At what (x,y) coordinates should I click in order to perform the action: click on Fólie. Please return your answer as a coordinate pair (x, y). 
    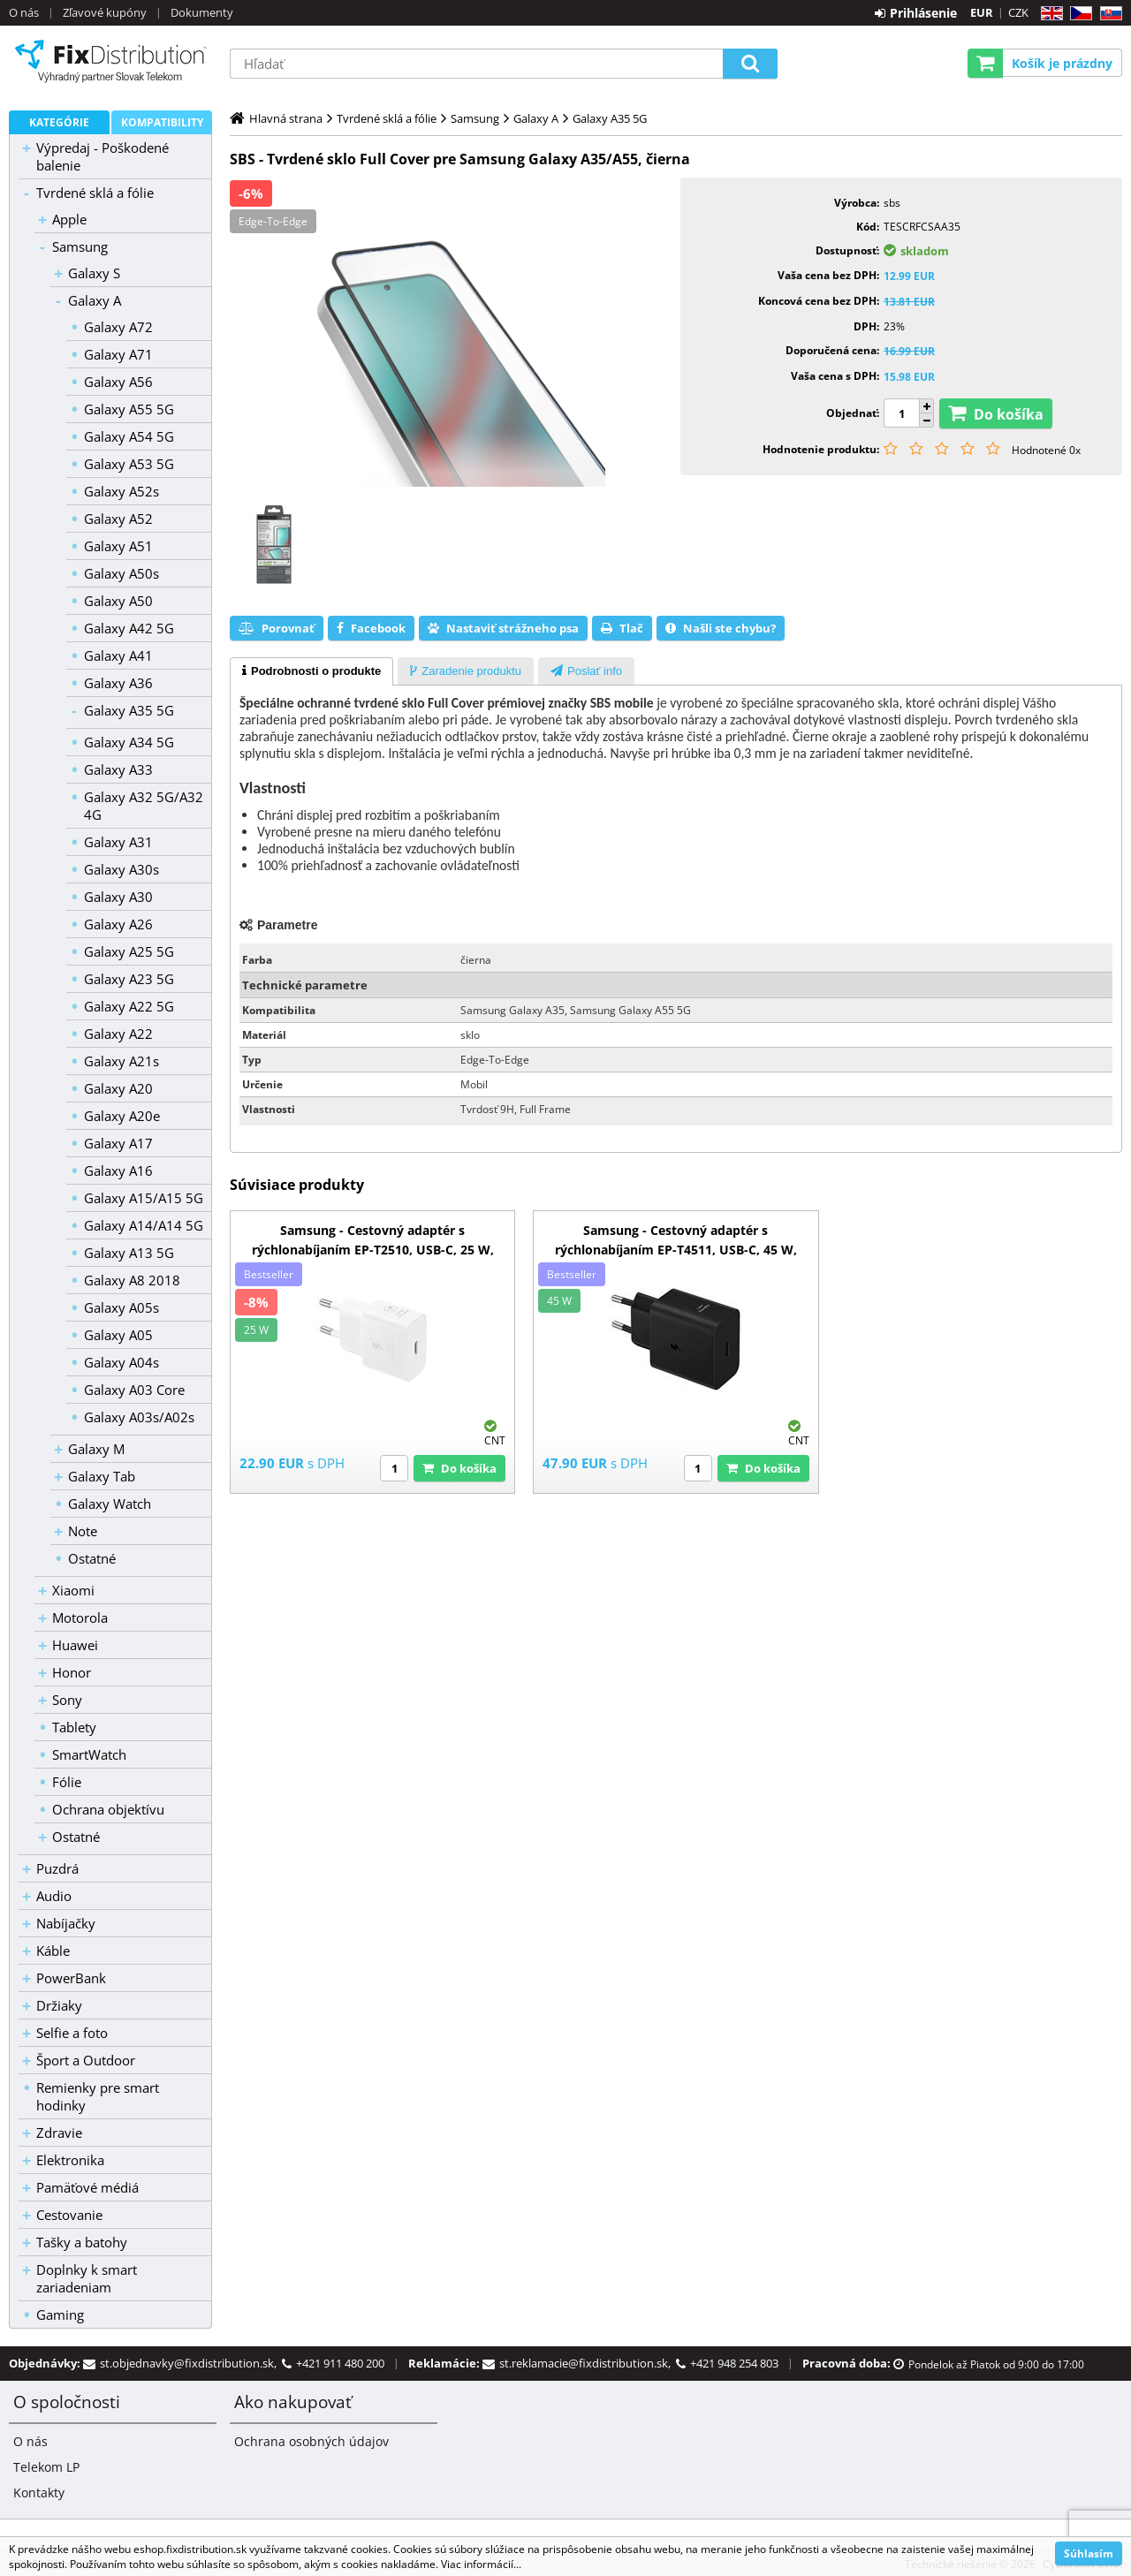
    Looking at the image, I should click on (66, 1782).